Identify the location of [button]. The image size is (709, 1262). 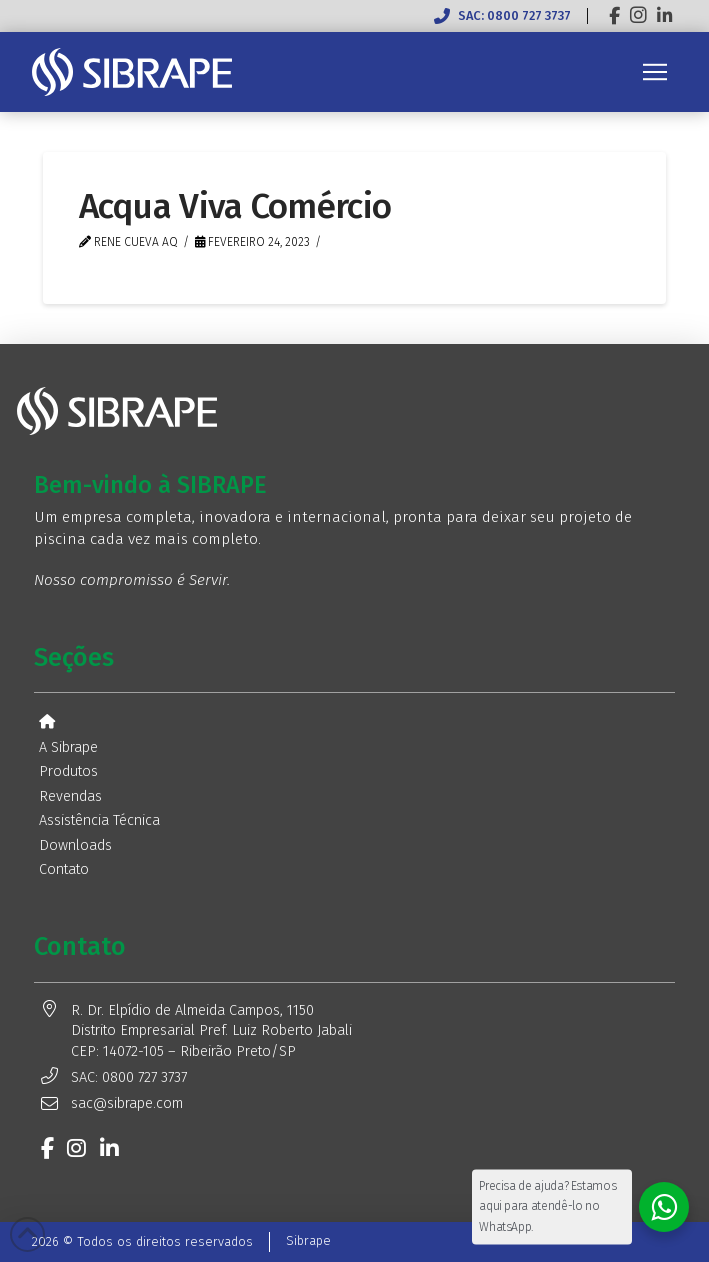
(655, 72).